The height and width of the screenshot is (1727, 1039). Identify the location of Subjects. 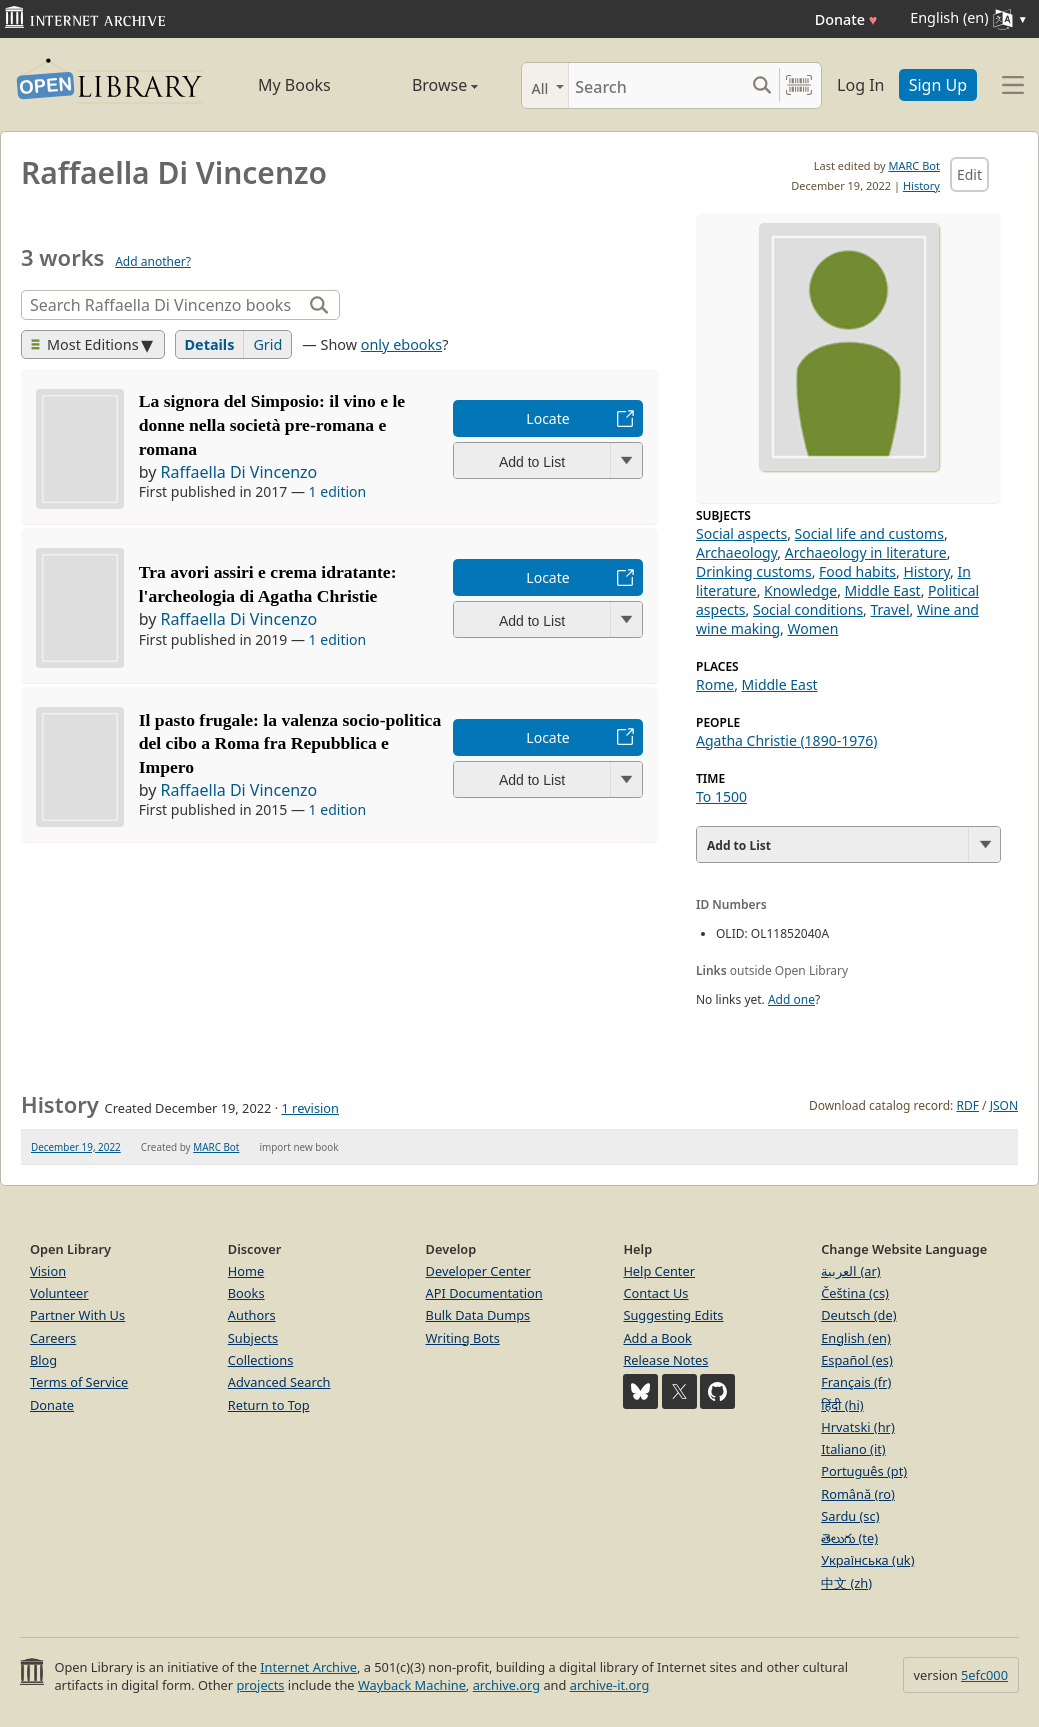
(253, 1338).